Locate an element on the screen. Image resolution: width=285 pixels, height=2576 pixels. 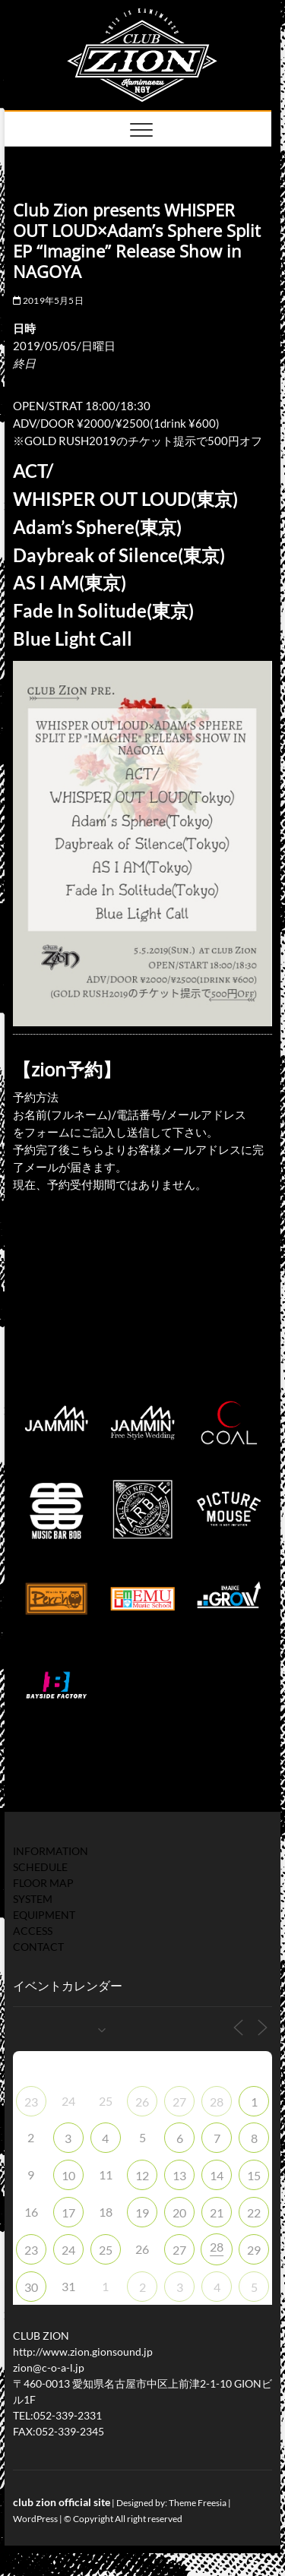
FLOOR MAP is located at coordinates (43, 1882).